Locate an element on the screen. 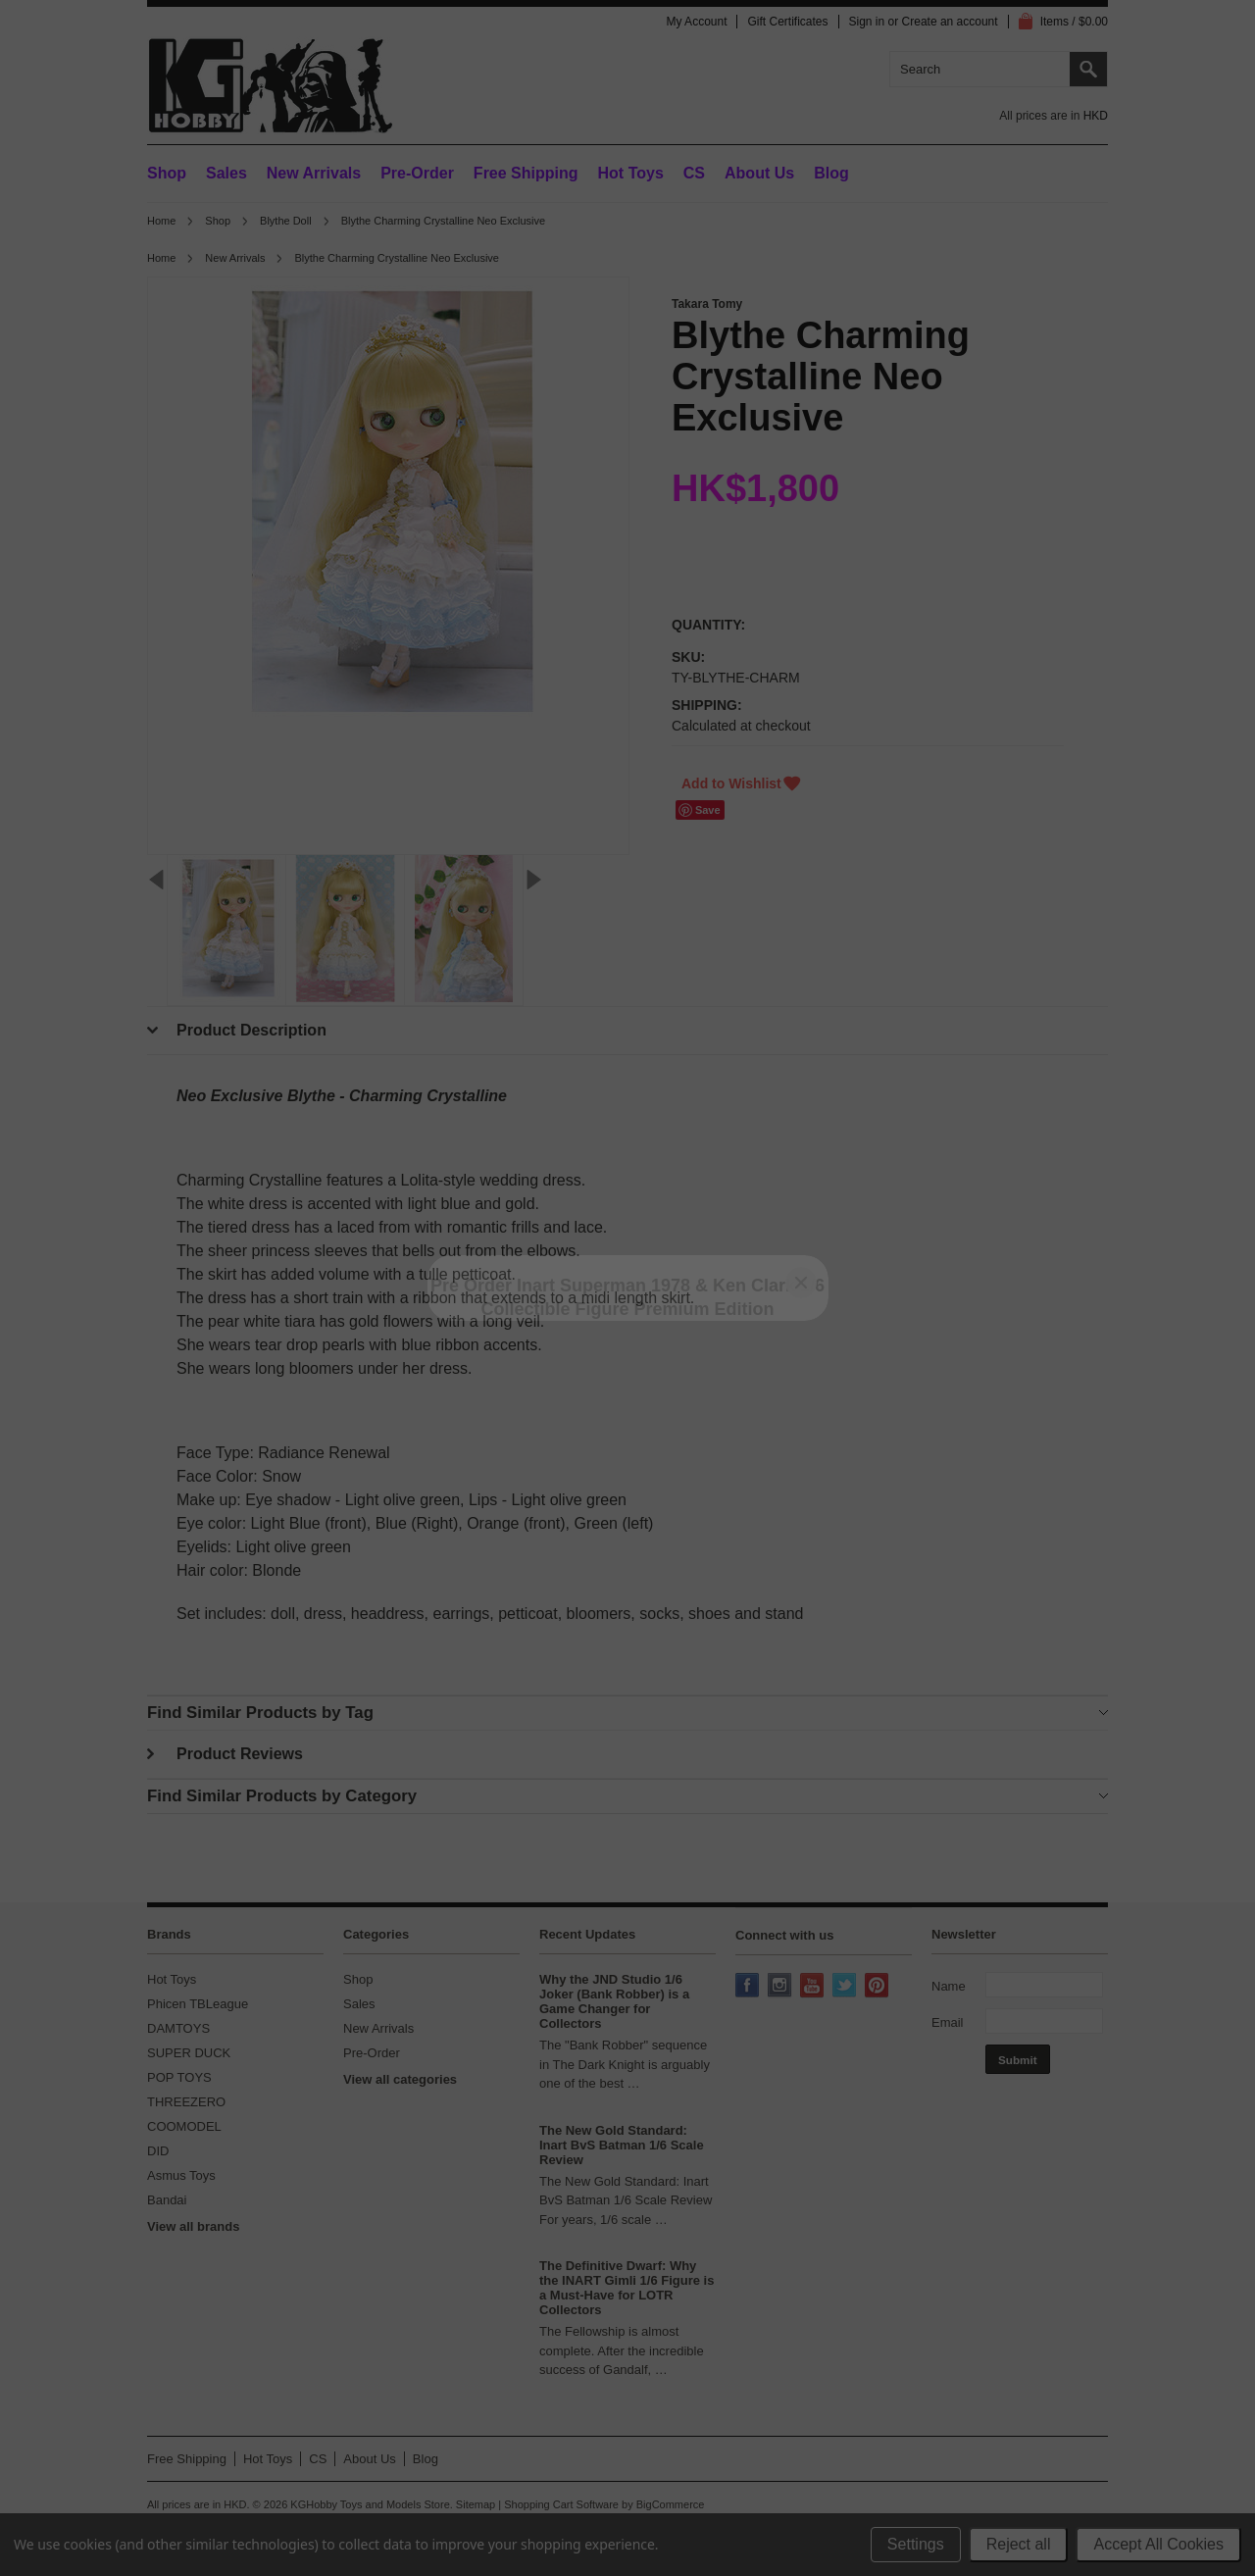  DAMTOYS is located at coordinates (178, 2028).